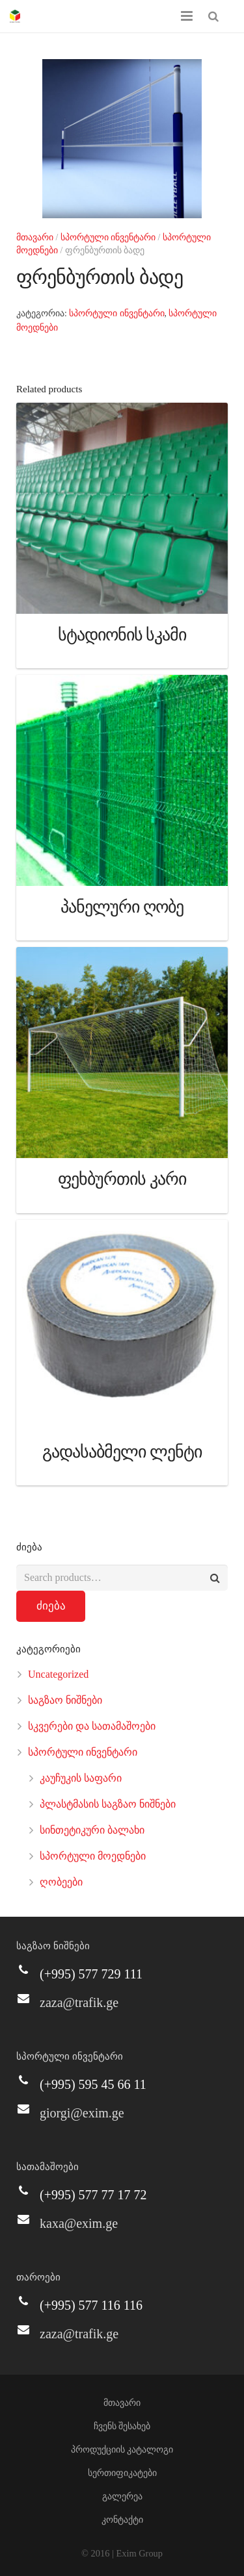 The height and width of the screenshot is (2576, 244). What do you see at coordinates (108, 1804) in the screenshot?
I see `პლასტმასის საგზაო ნიშნები` at bounding box center [108, 1804].